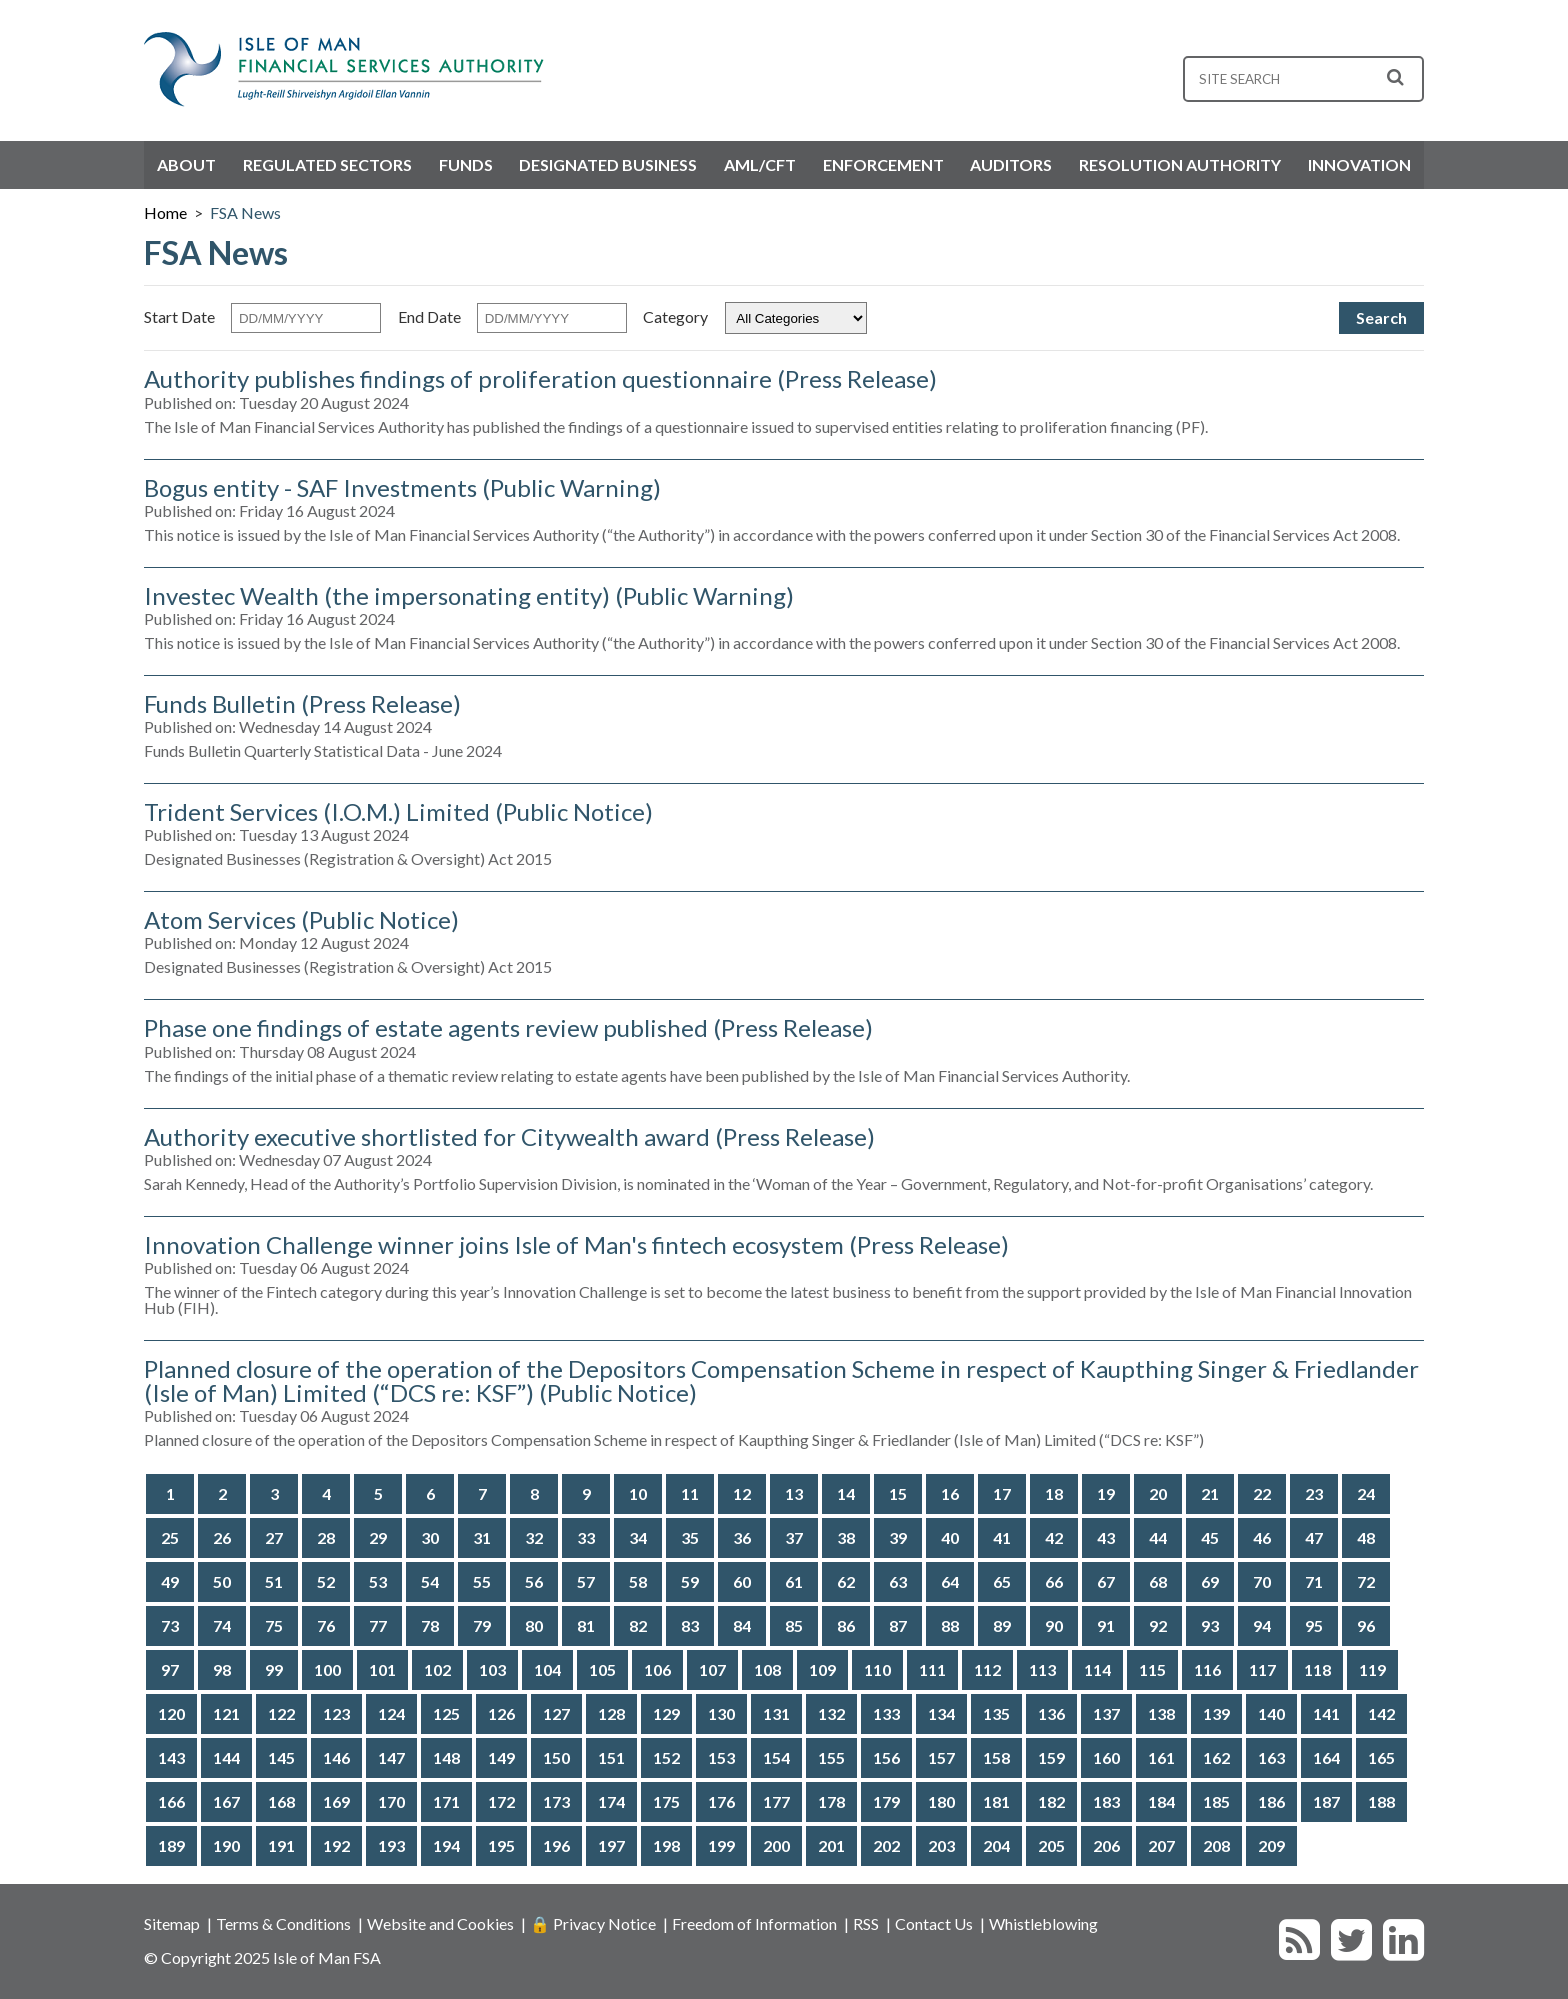 The width and height of the screenshot is (1568, 1999). I want to click on 79, so click(482, 1625).